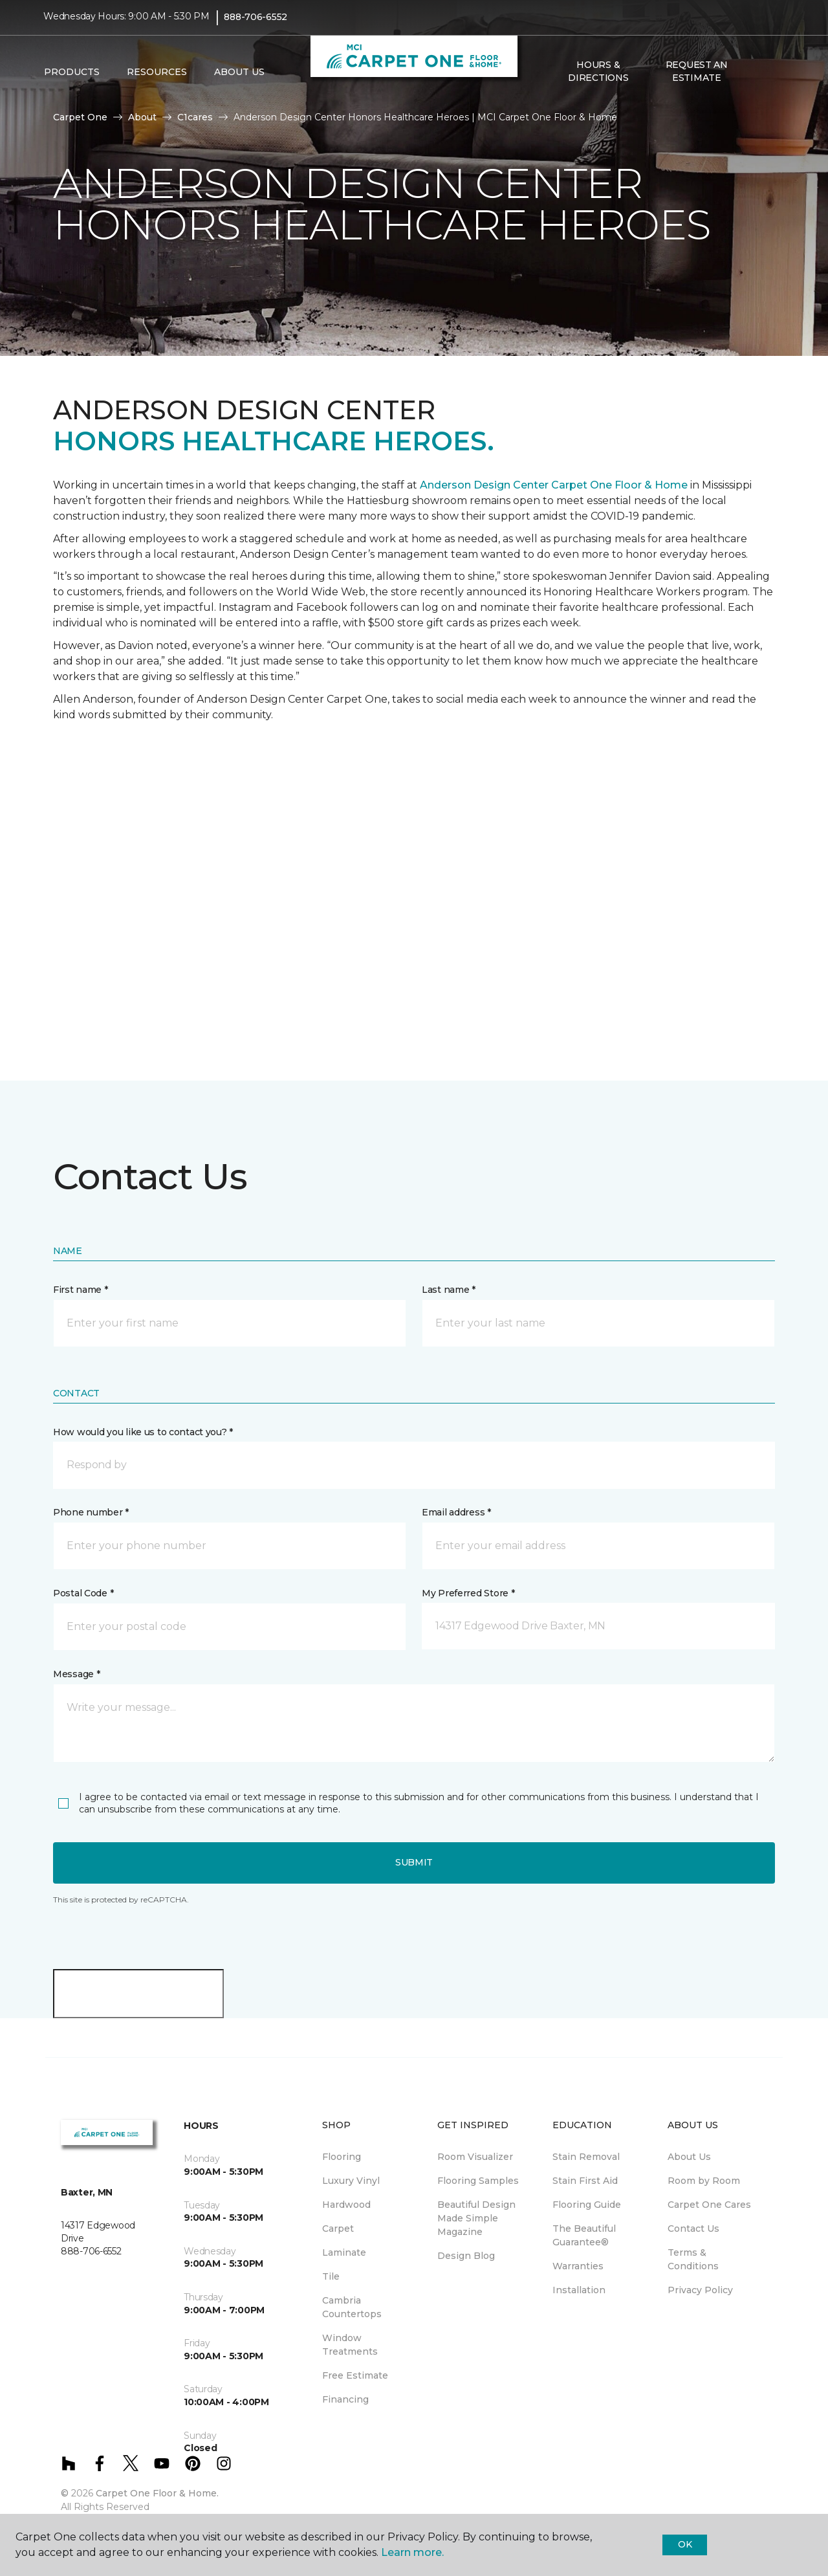 The width and height of the screenshot is (828, 2576). I want to click on Email address *, so click(456, 1512).